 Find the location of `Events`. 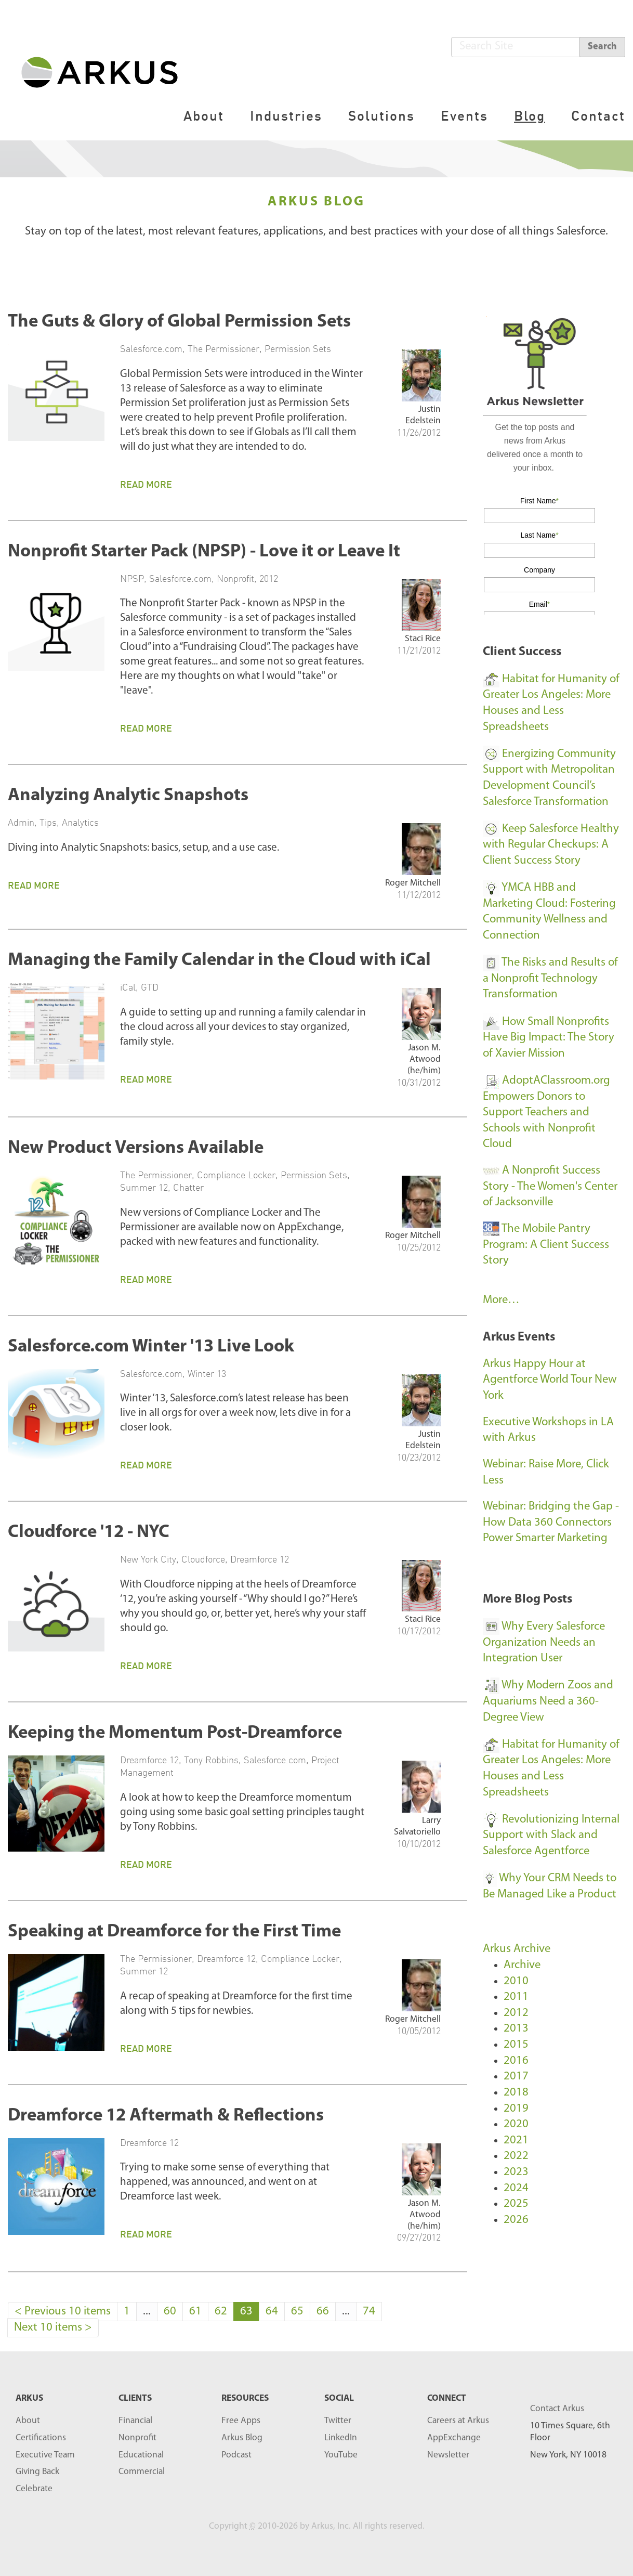

Events is located at coordinates (464, 116).